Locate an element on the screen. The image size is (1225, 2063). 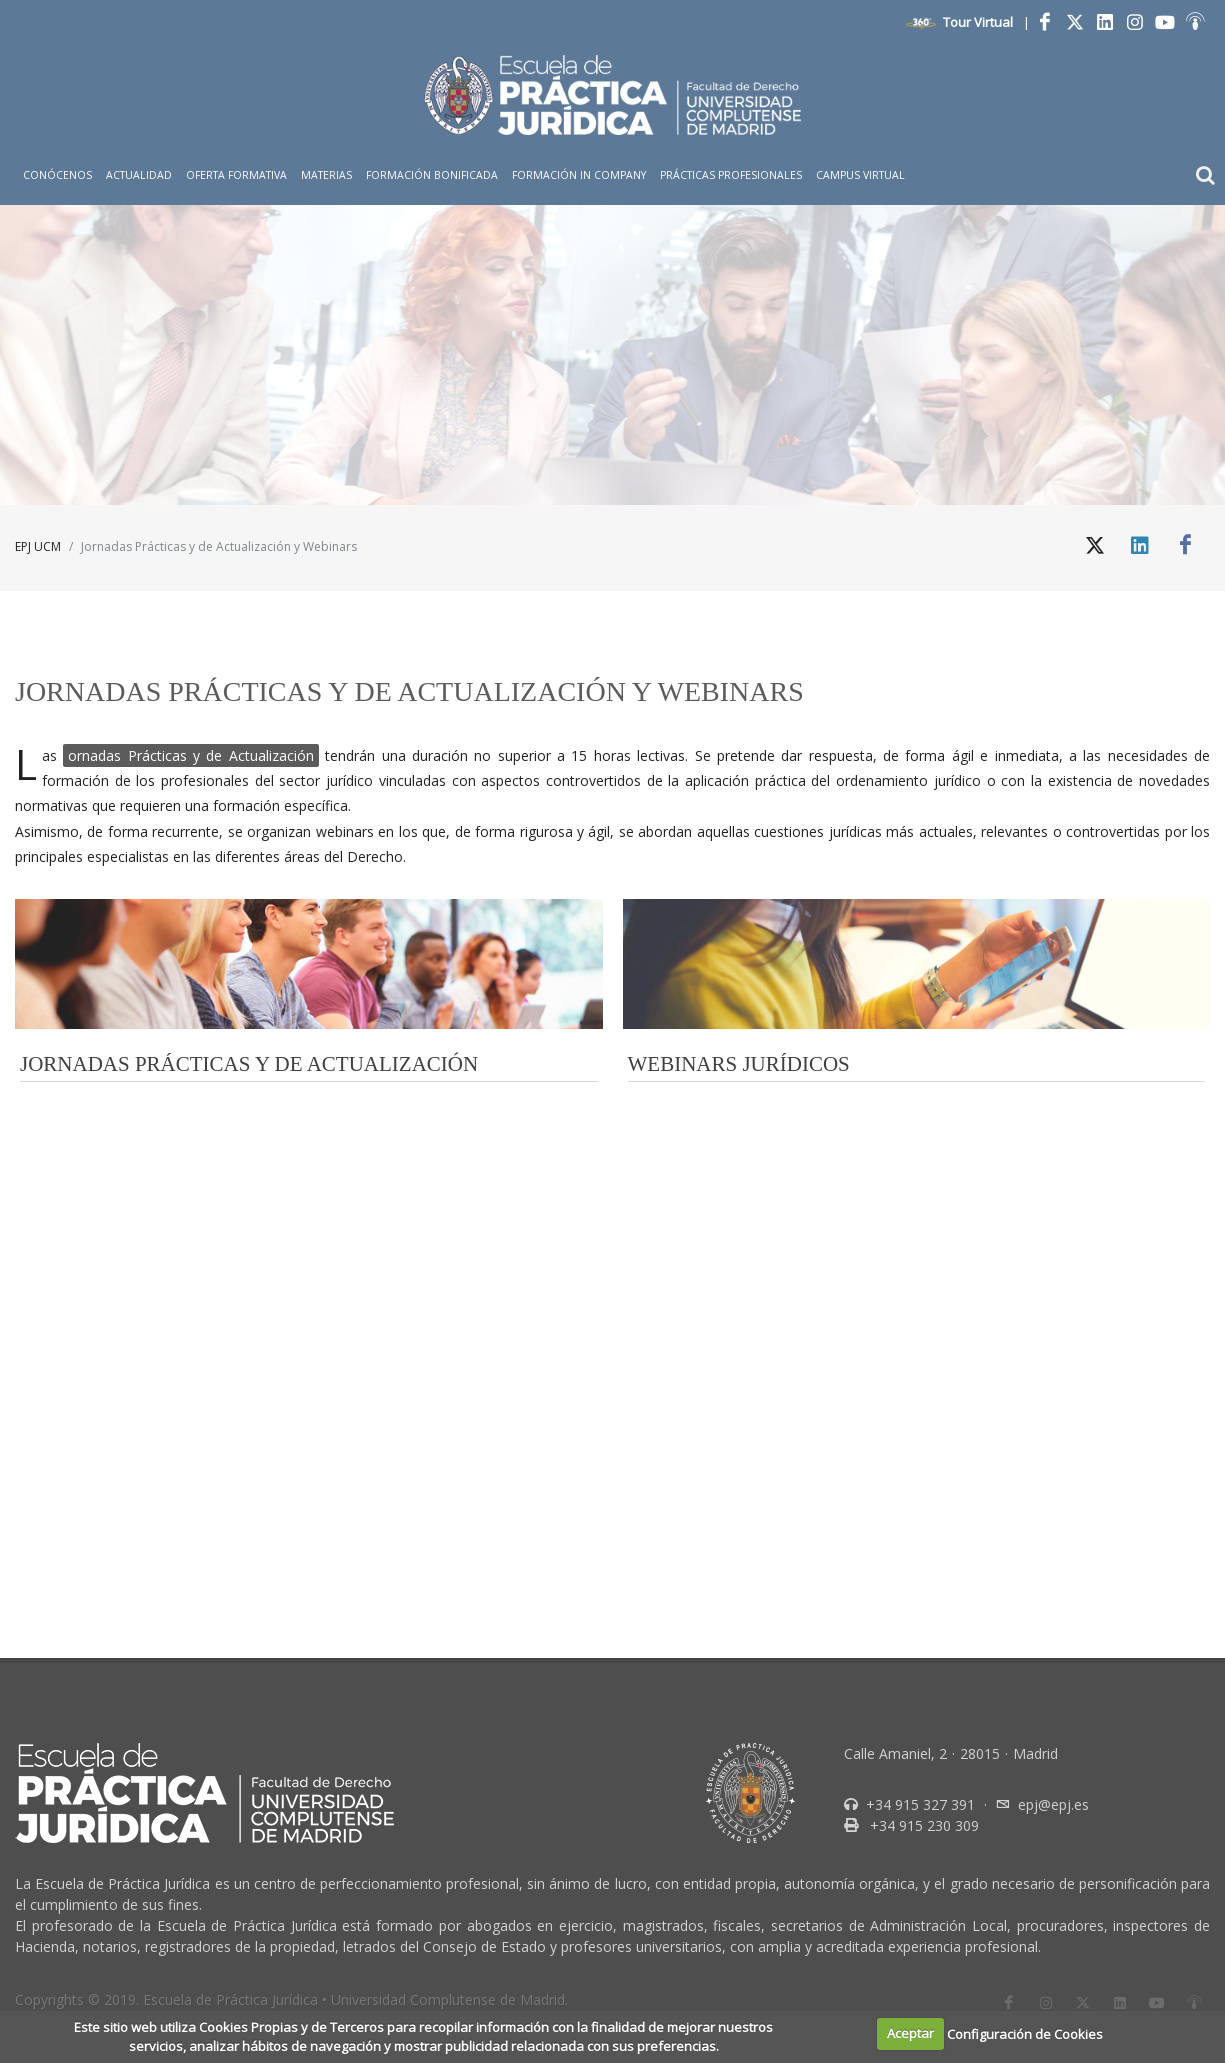
Politica de privacidad is located at coordinates (316, 1548).